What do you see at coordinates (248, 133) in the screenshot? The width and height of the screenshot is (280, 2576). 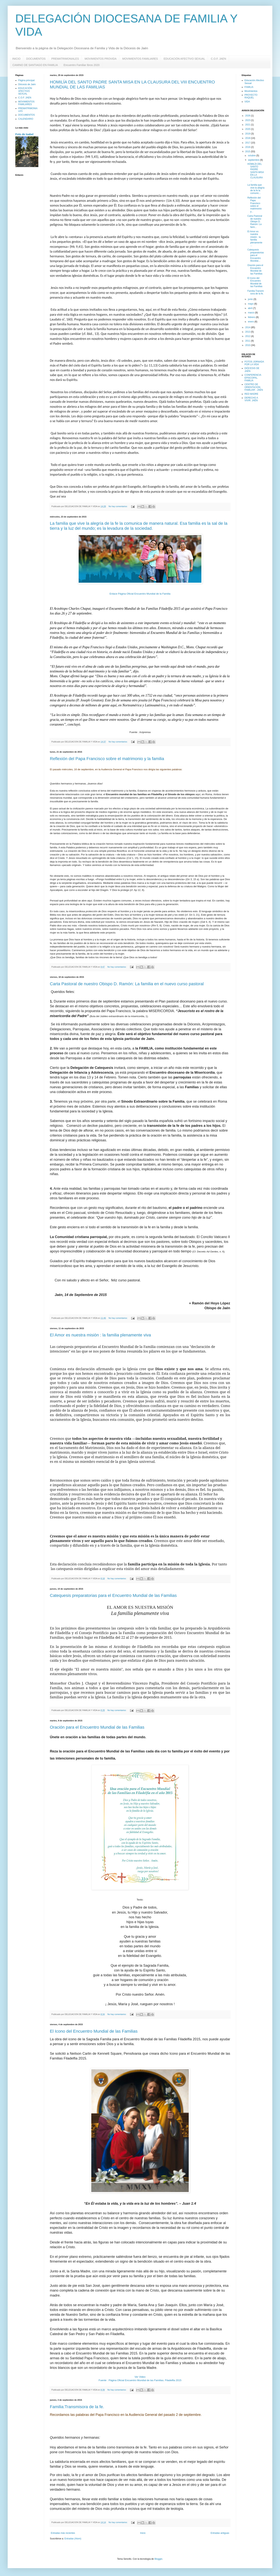 I see `2019` at bounding box center [248, 133].